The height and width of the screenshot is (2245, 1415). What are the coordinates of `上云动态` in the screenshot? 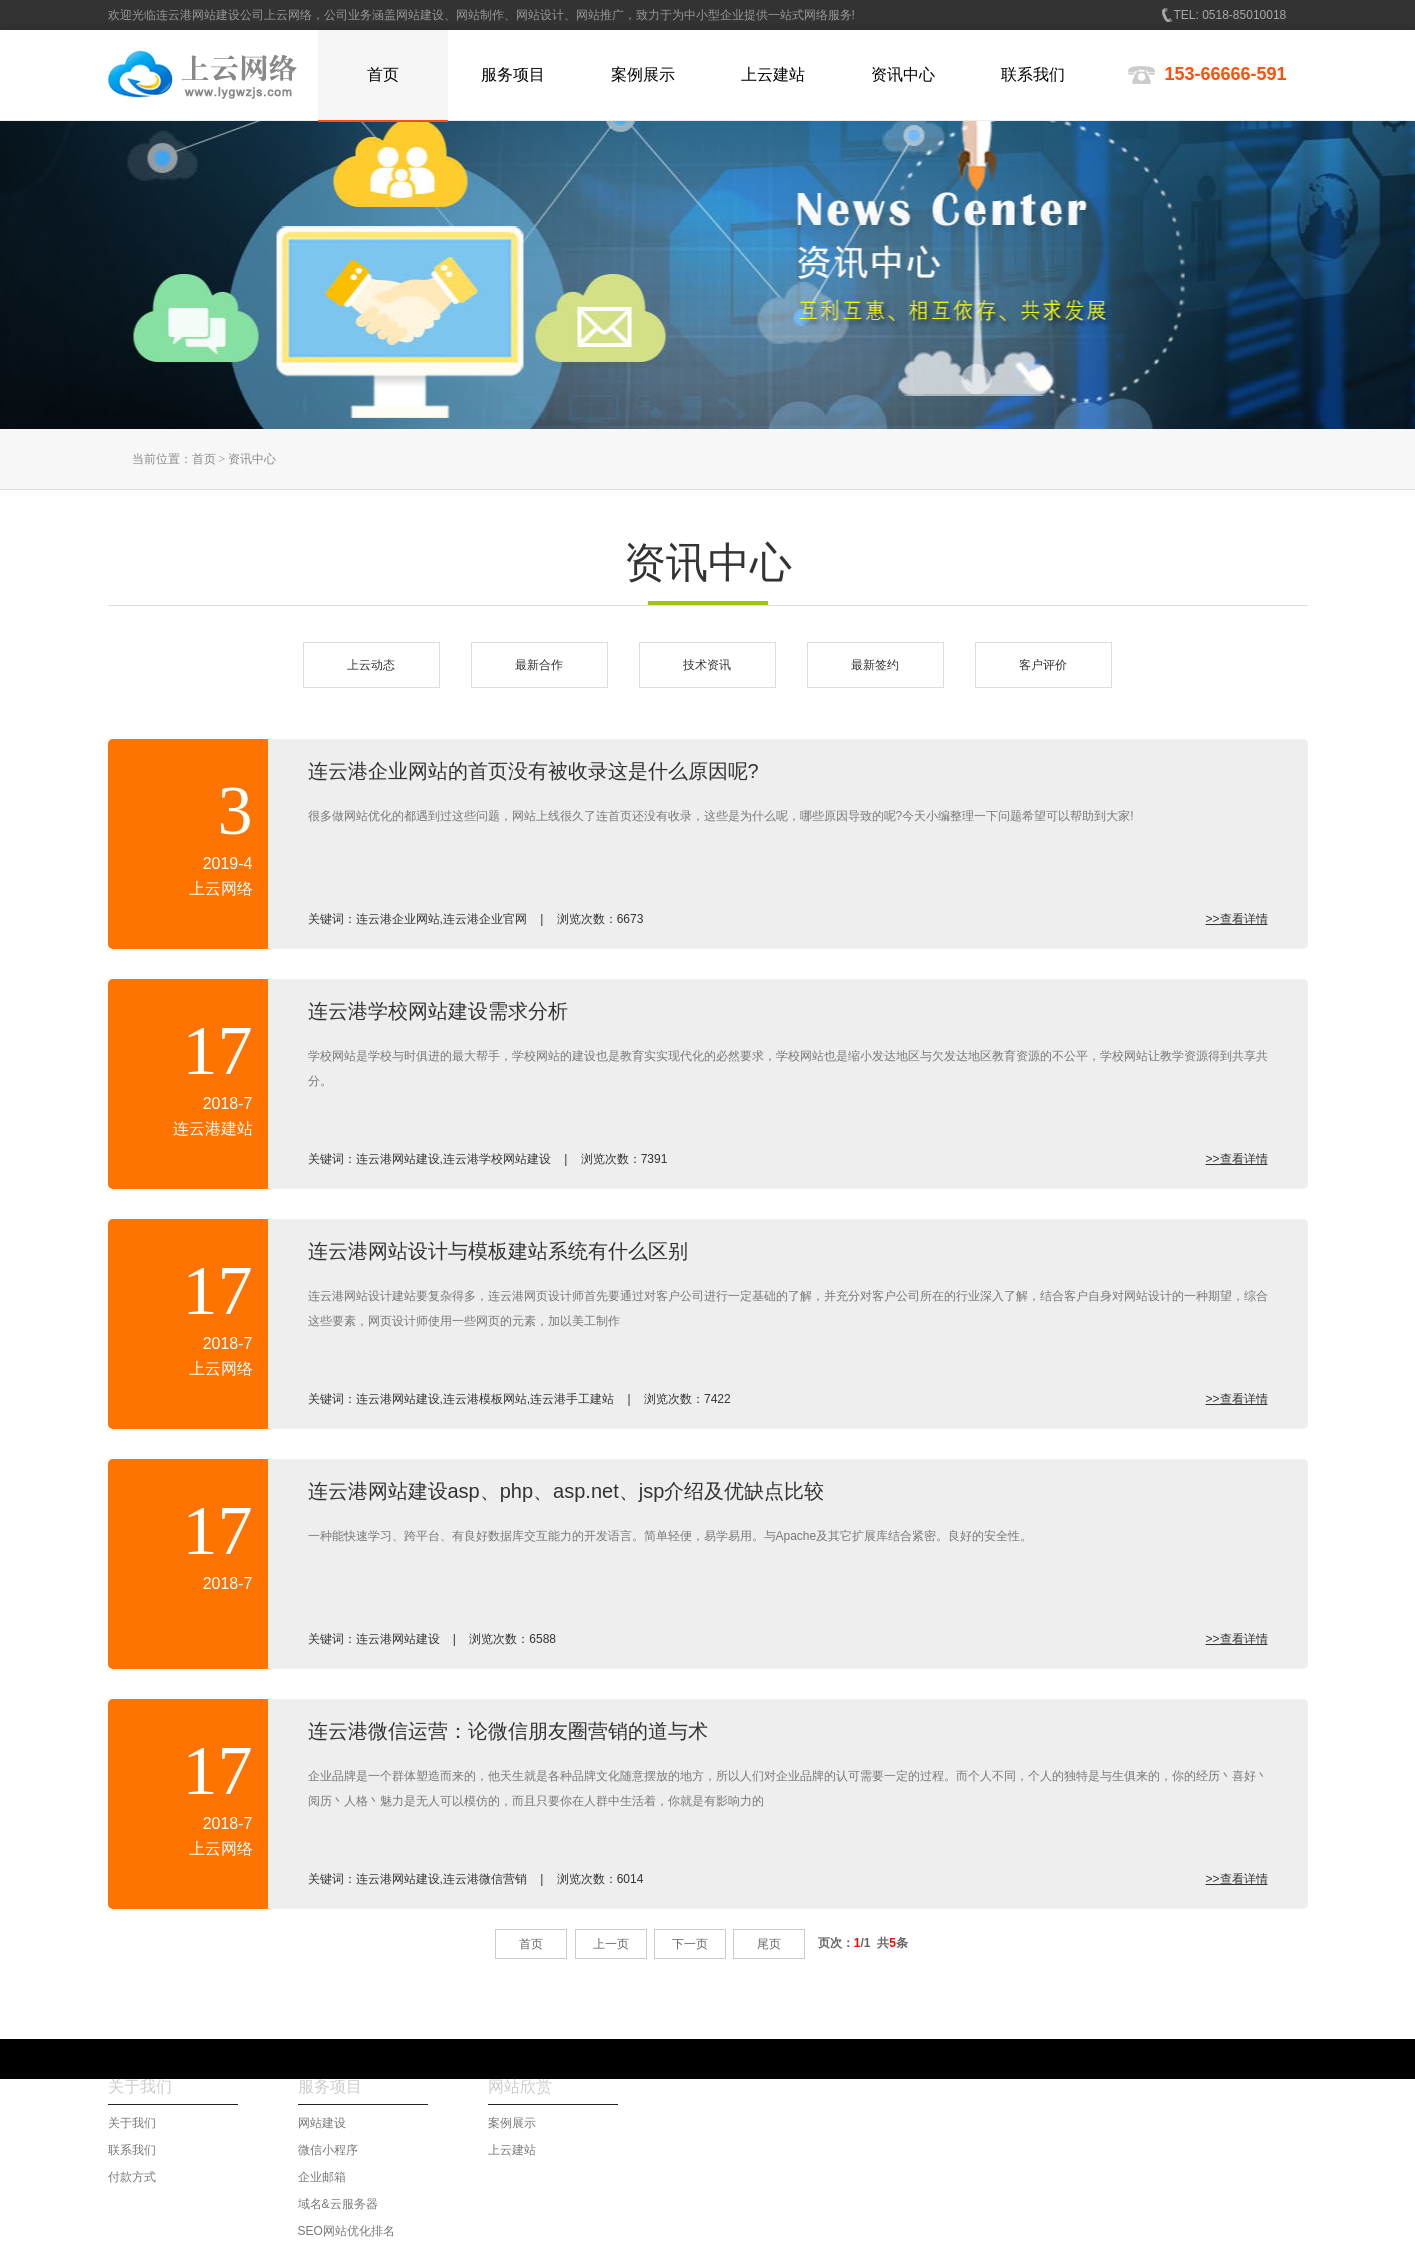 It's located at (371, 665).